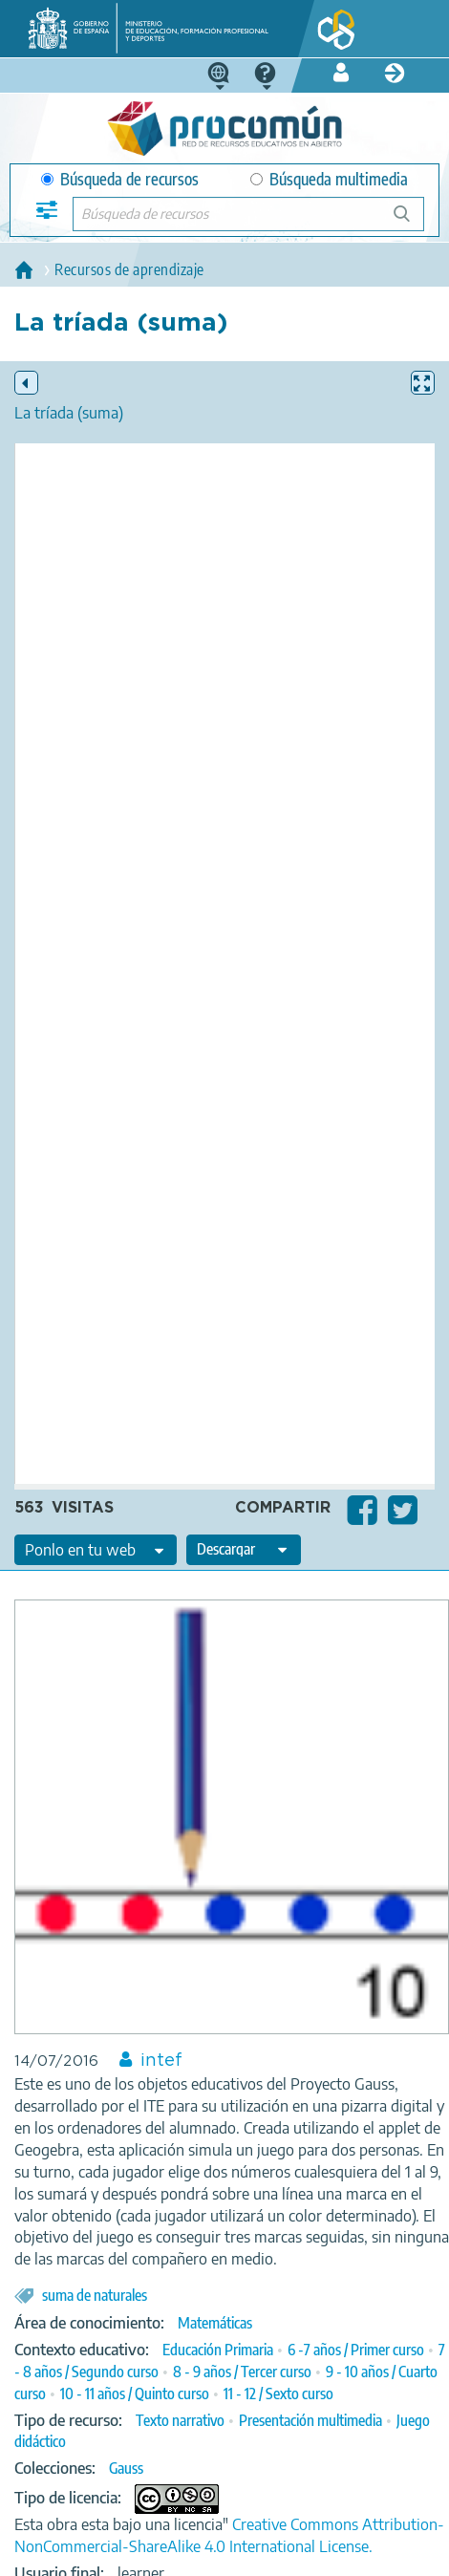  What do you see at coordinates (134, 2393) in the screenshot?
I see `10 - 11 años / Quinto curso` at bounding box center [134, 2393].